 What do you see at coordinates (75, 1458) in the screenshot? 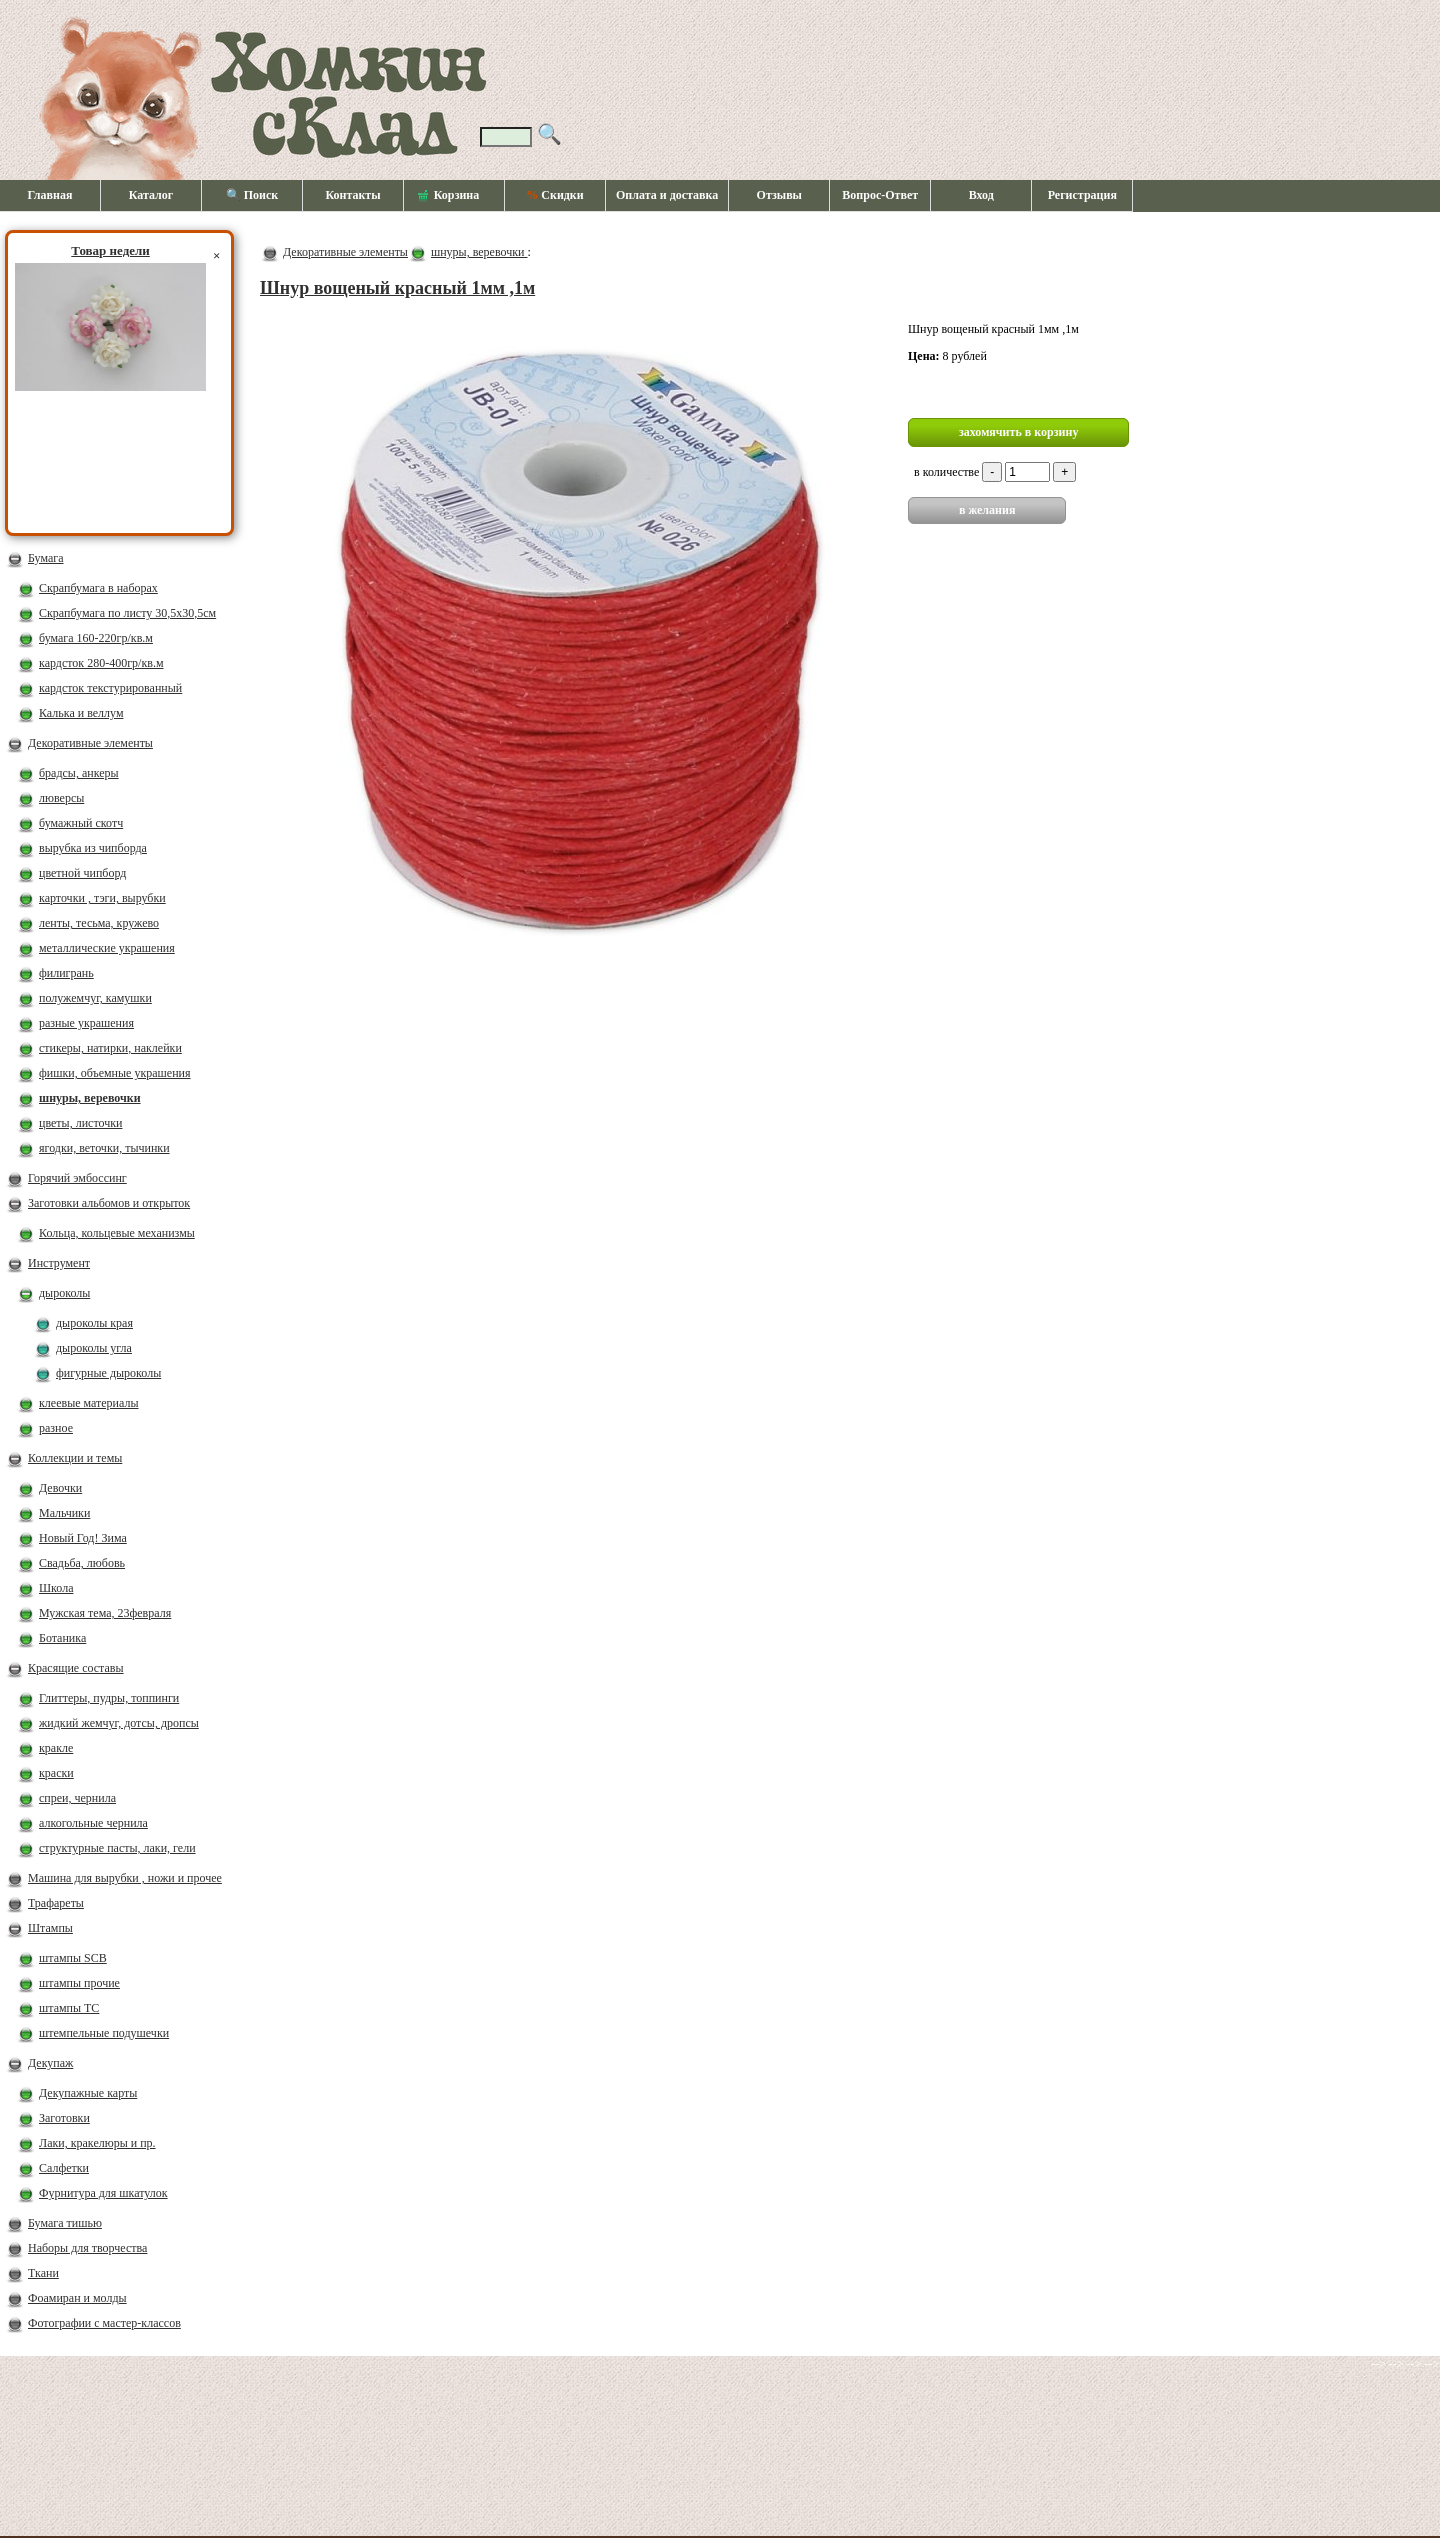
I see `Коллекции и темы` at bounding box center [75, 1458].